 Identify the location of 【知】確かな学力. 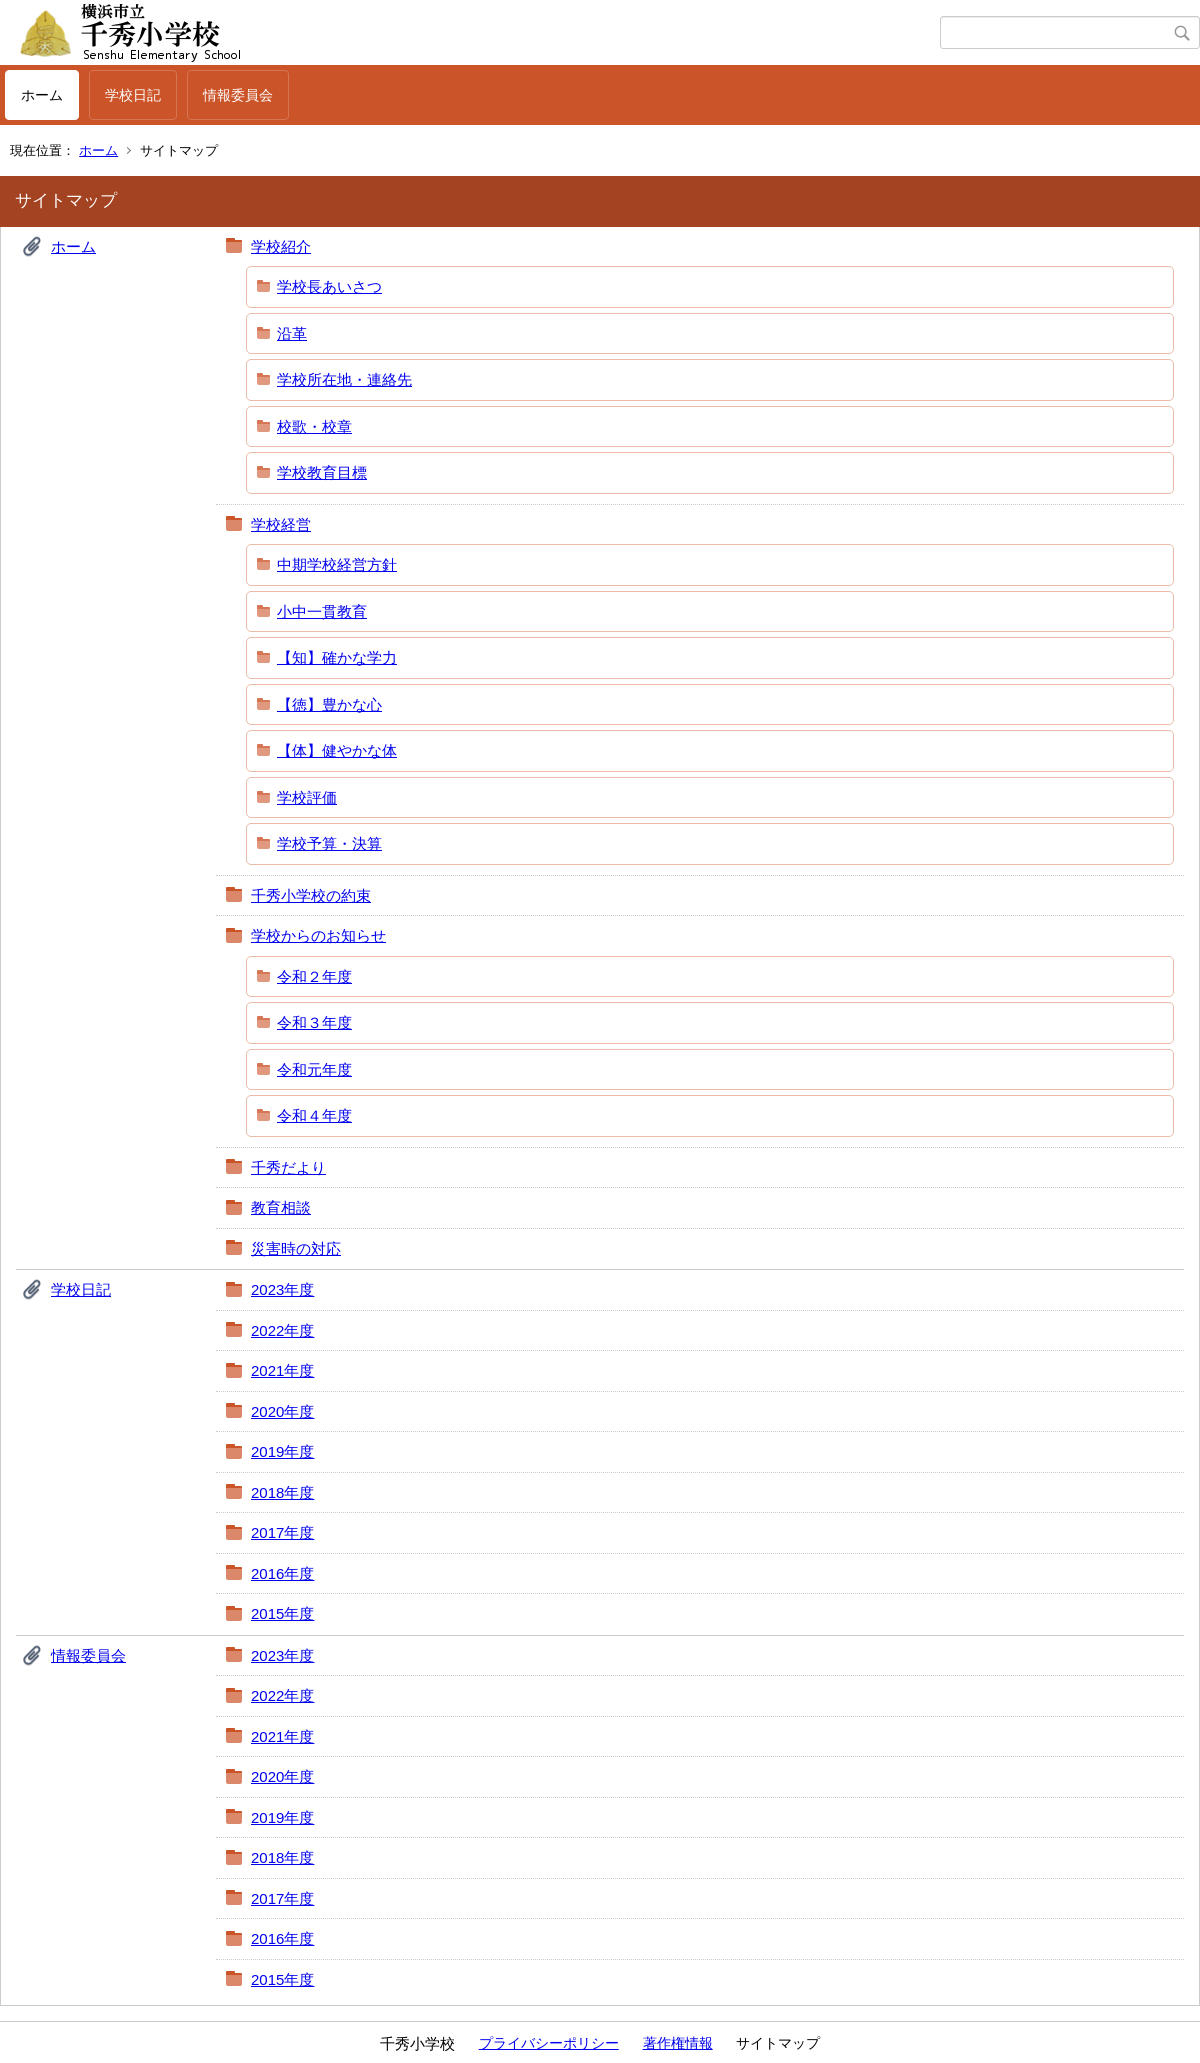
(337, 657).